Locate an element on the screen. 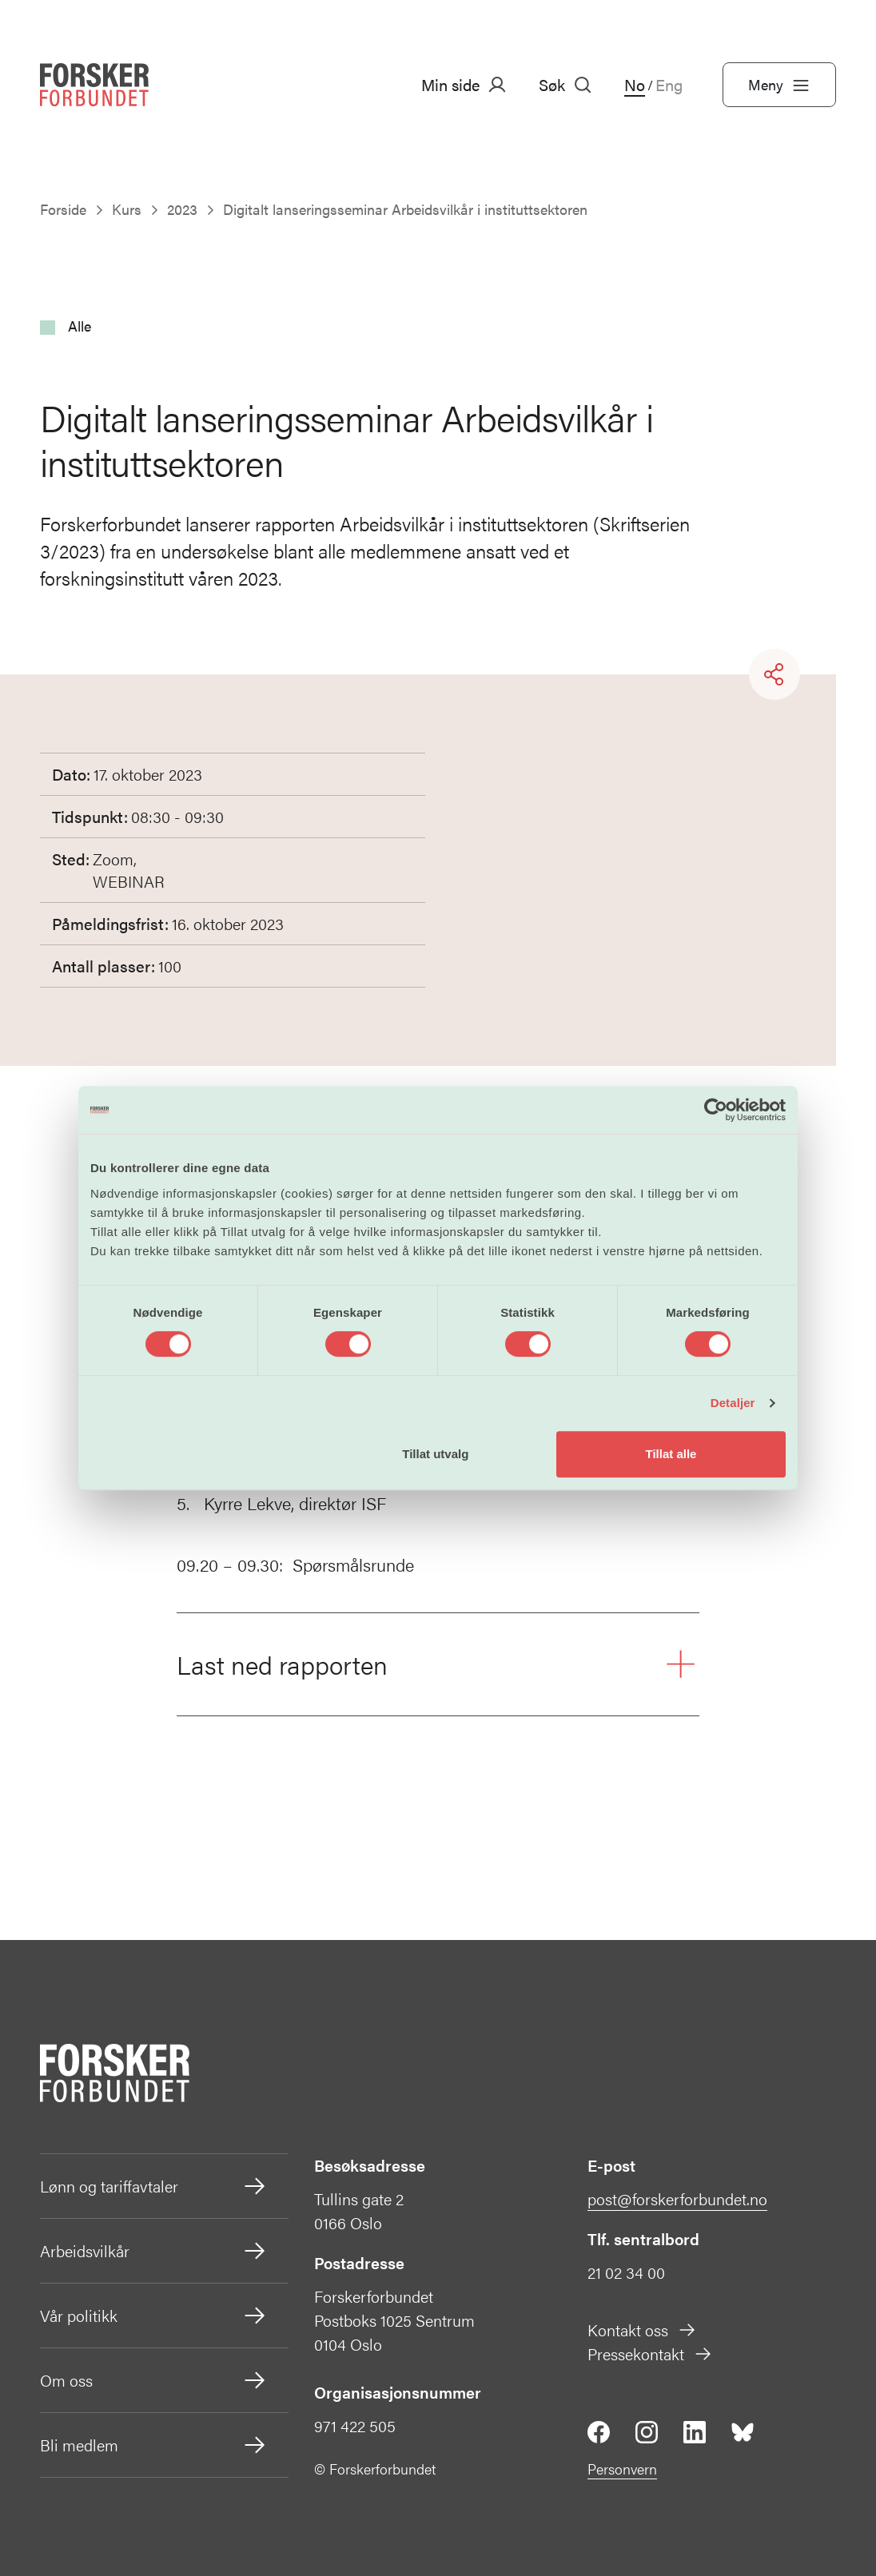 The image size is (876, 2576). Kontakt oss is located at coordinates (642, 2329).